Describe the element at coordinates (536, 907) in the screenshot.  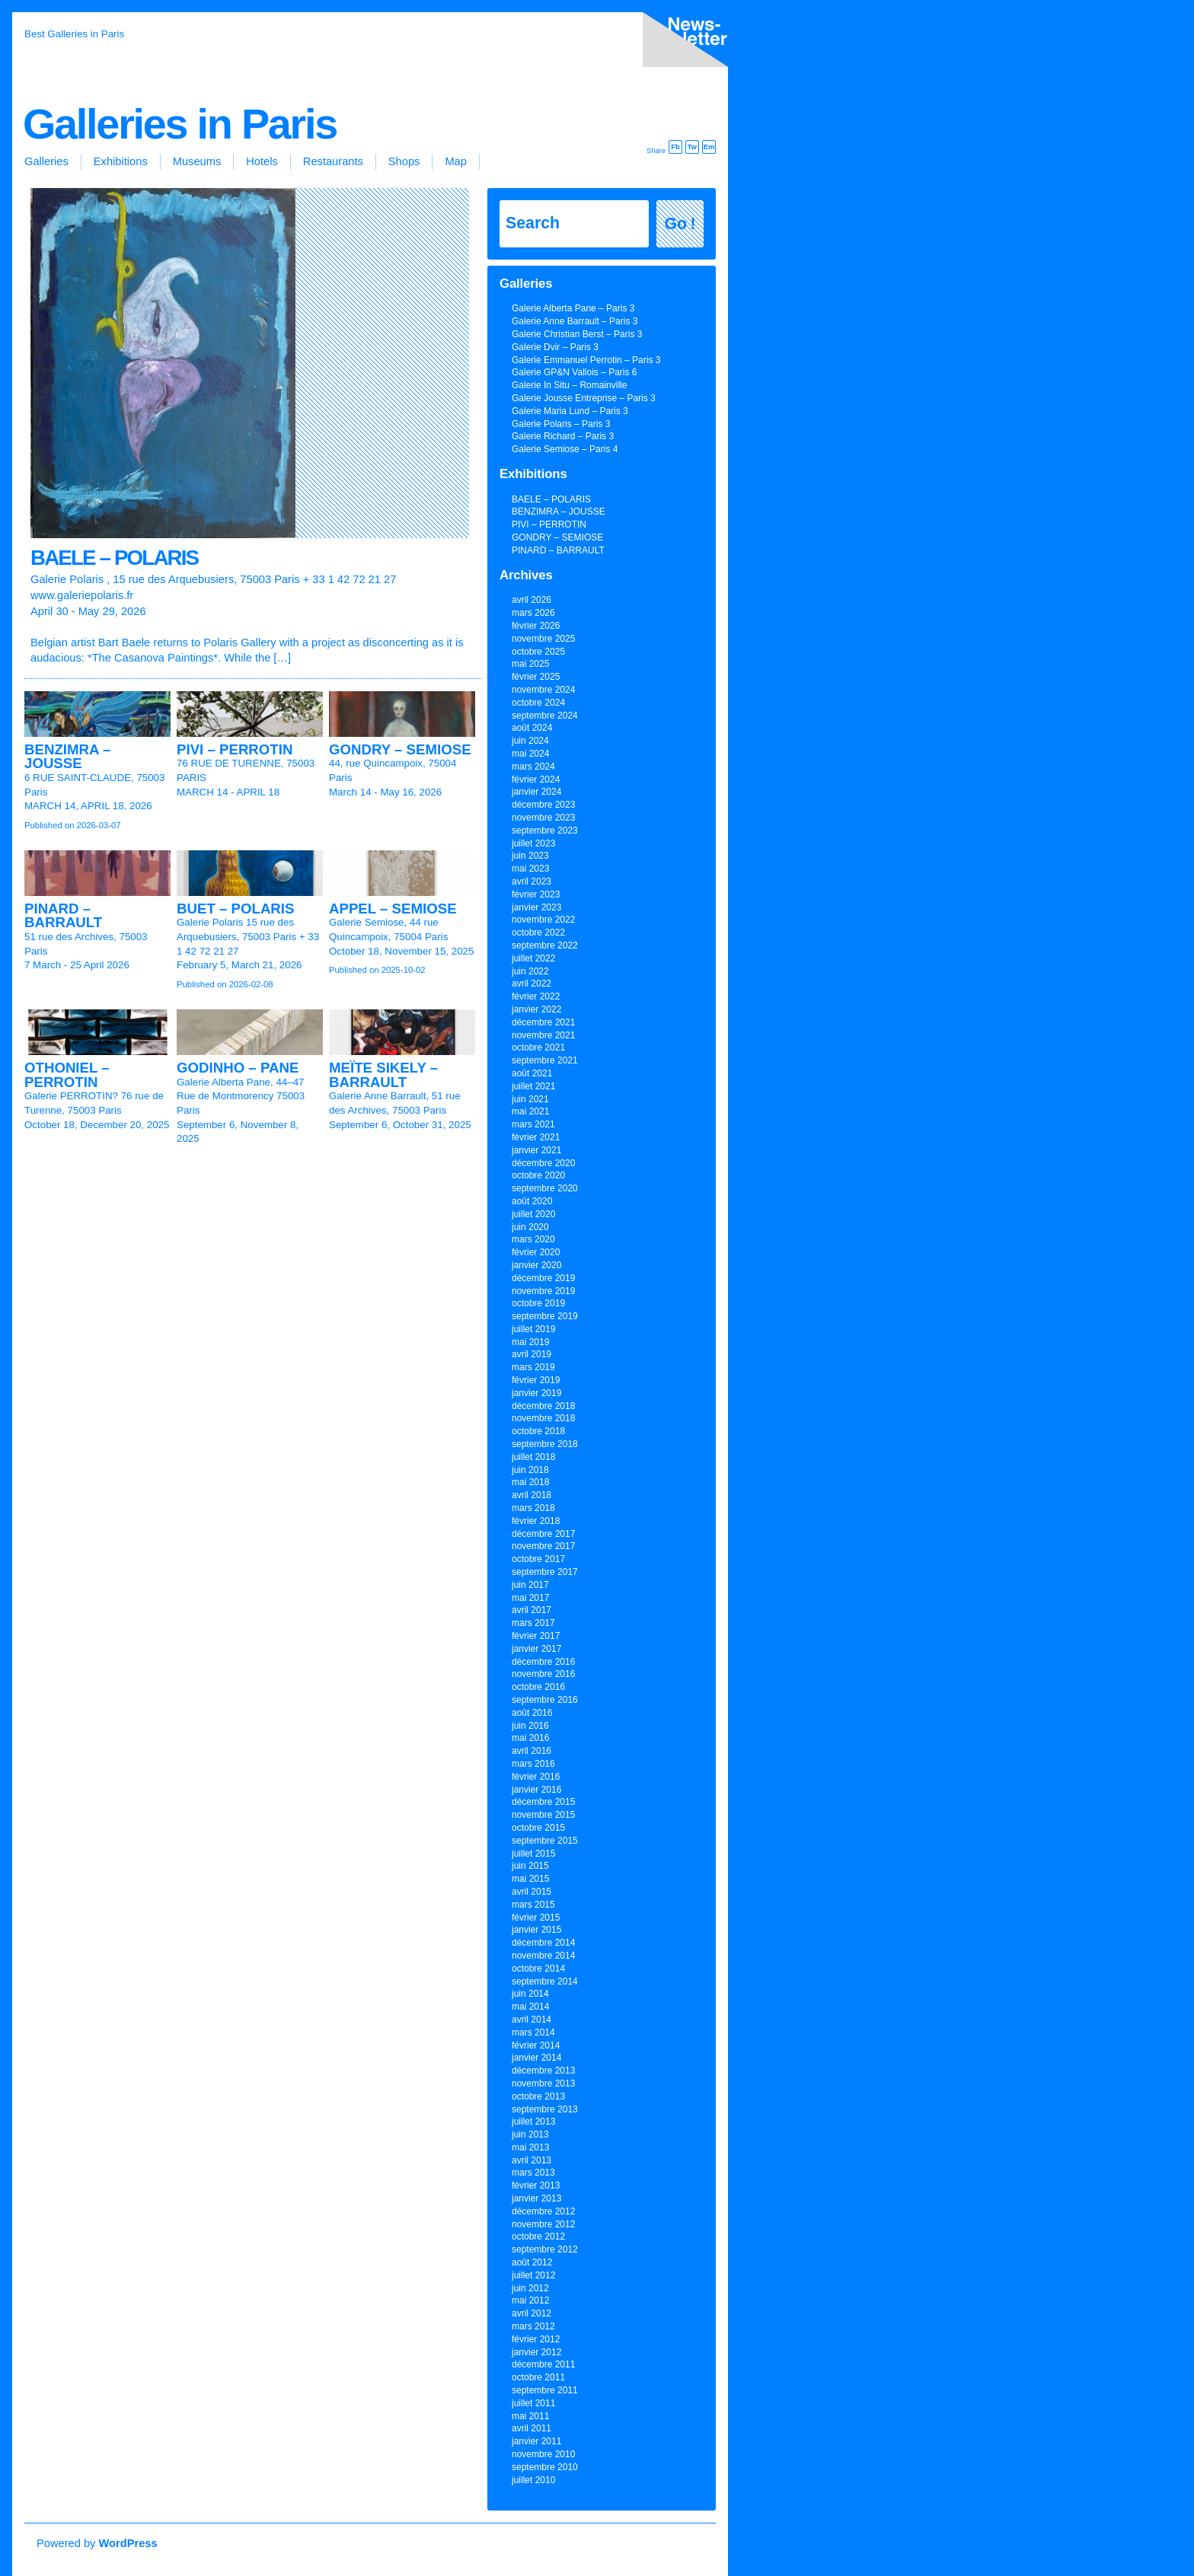
I see `janvier 2023` at that location.